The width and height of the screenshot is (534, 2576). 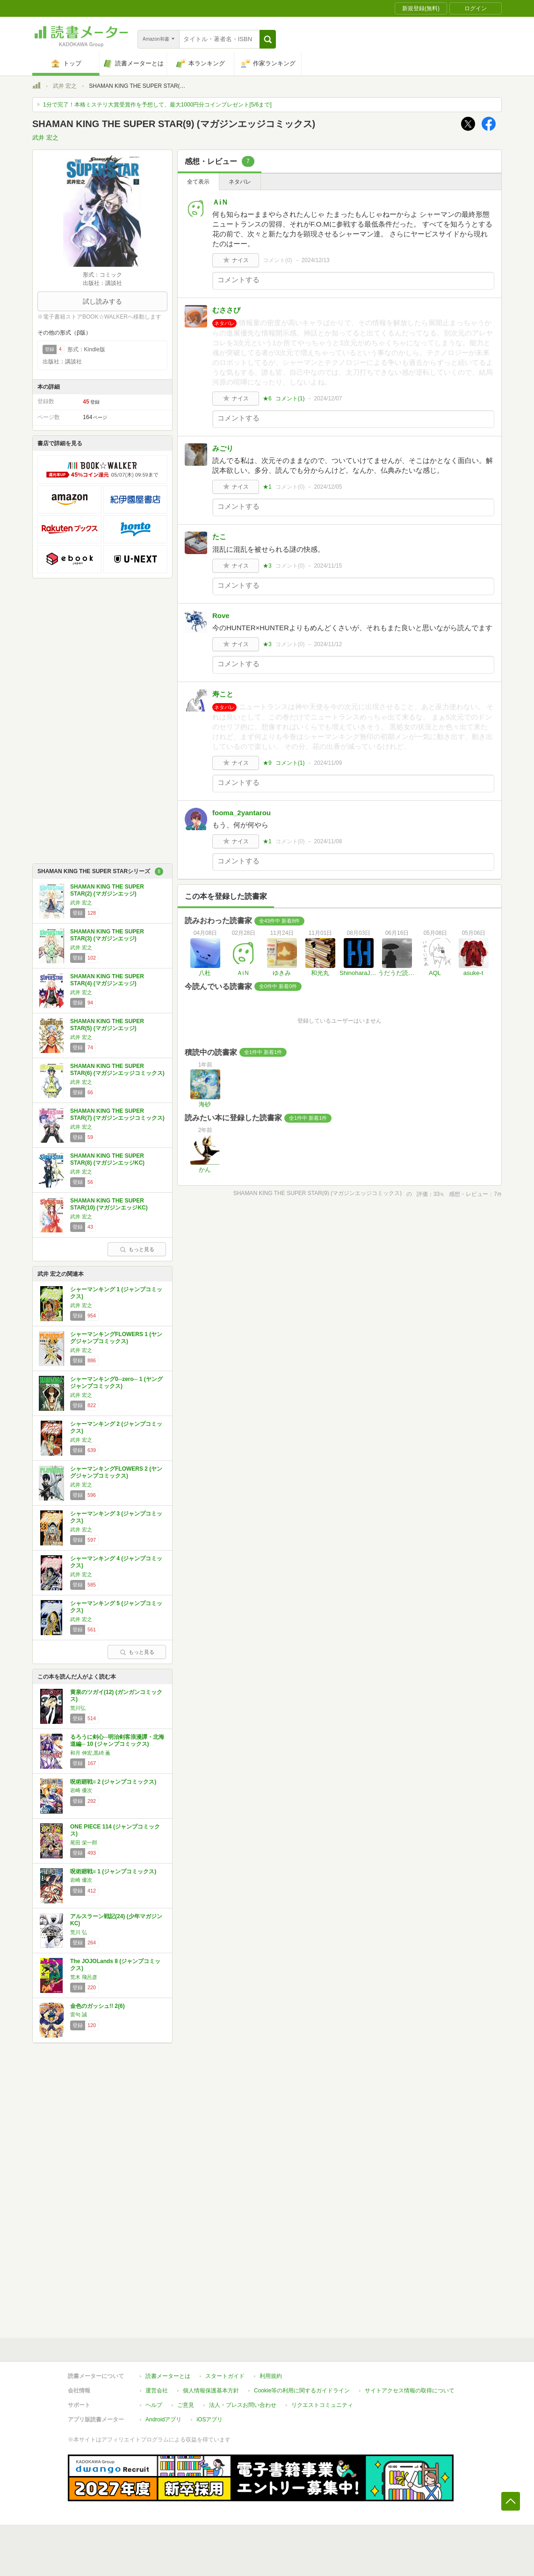 I want to click on ネタバレ, so click(x=240, y=181).